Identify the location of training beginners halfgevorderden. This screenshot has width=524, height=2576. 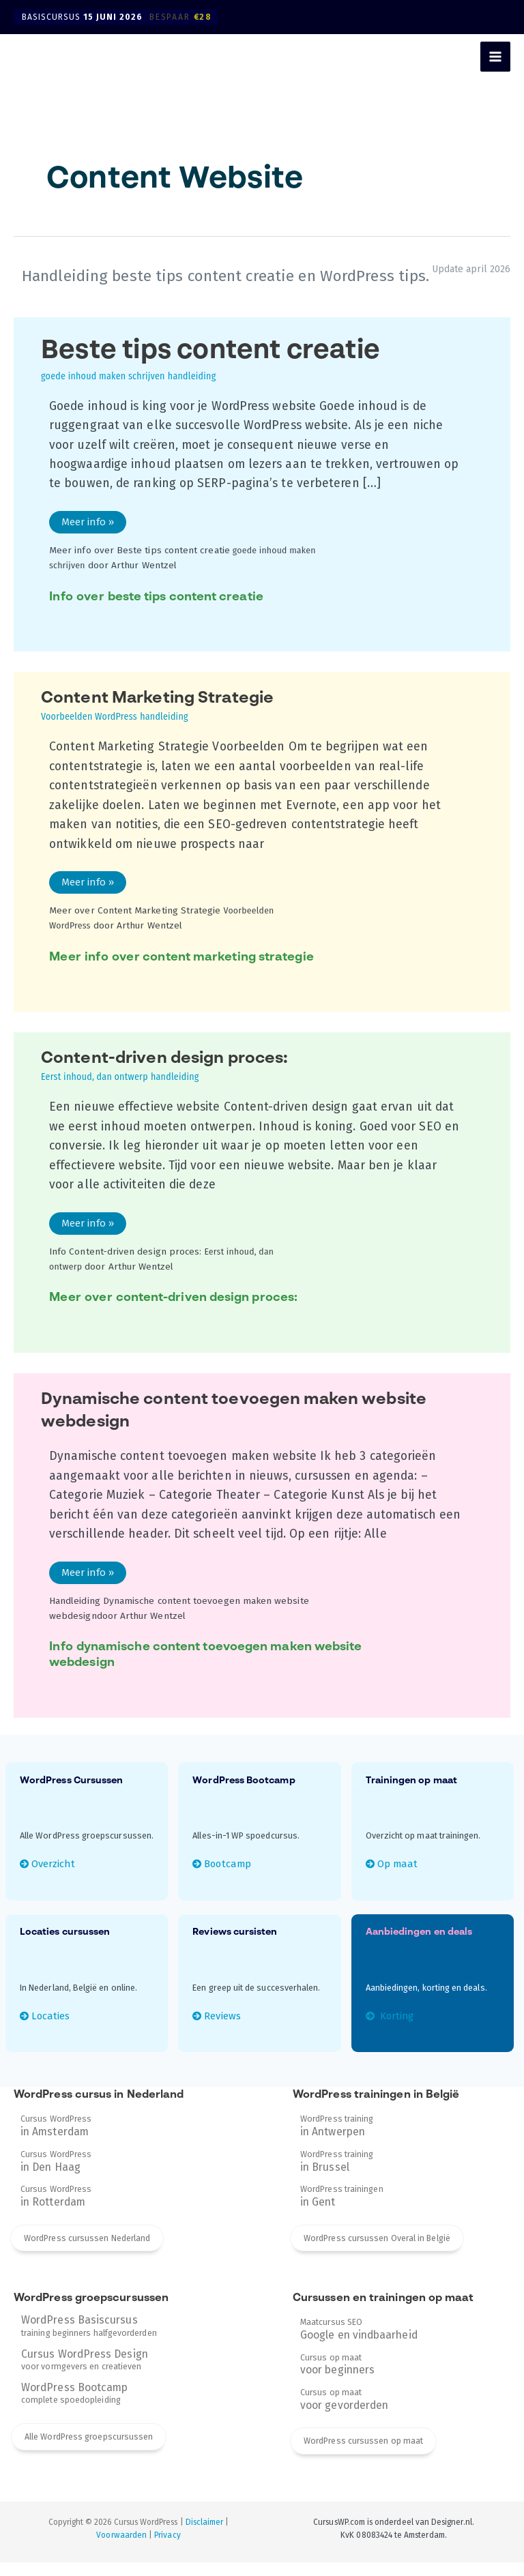
(89, 2335).